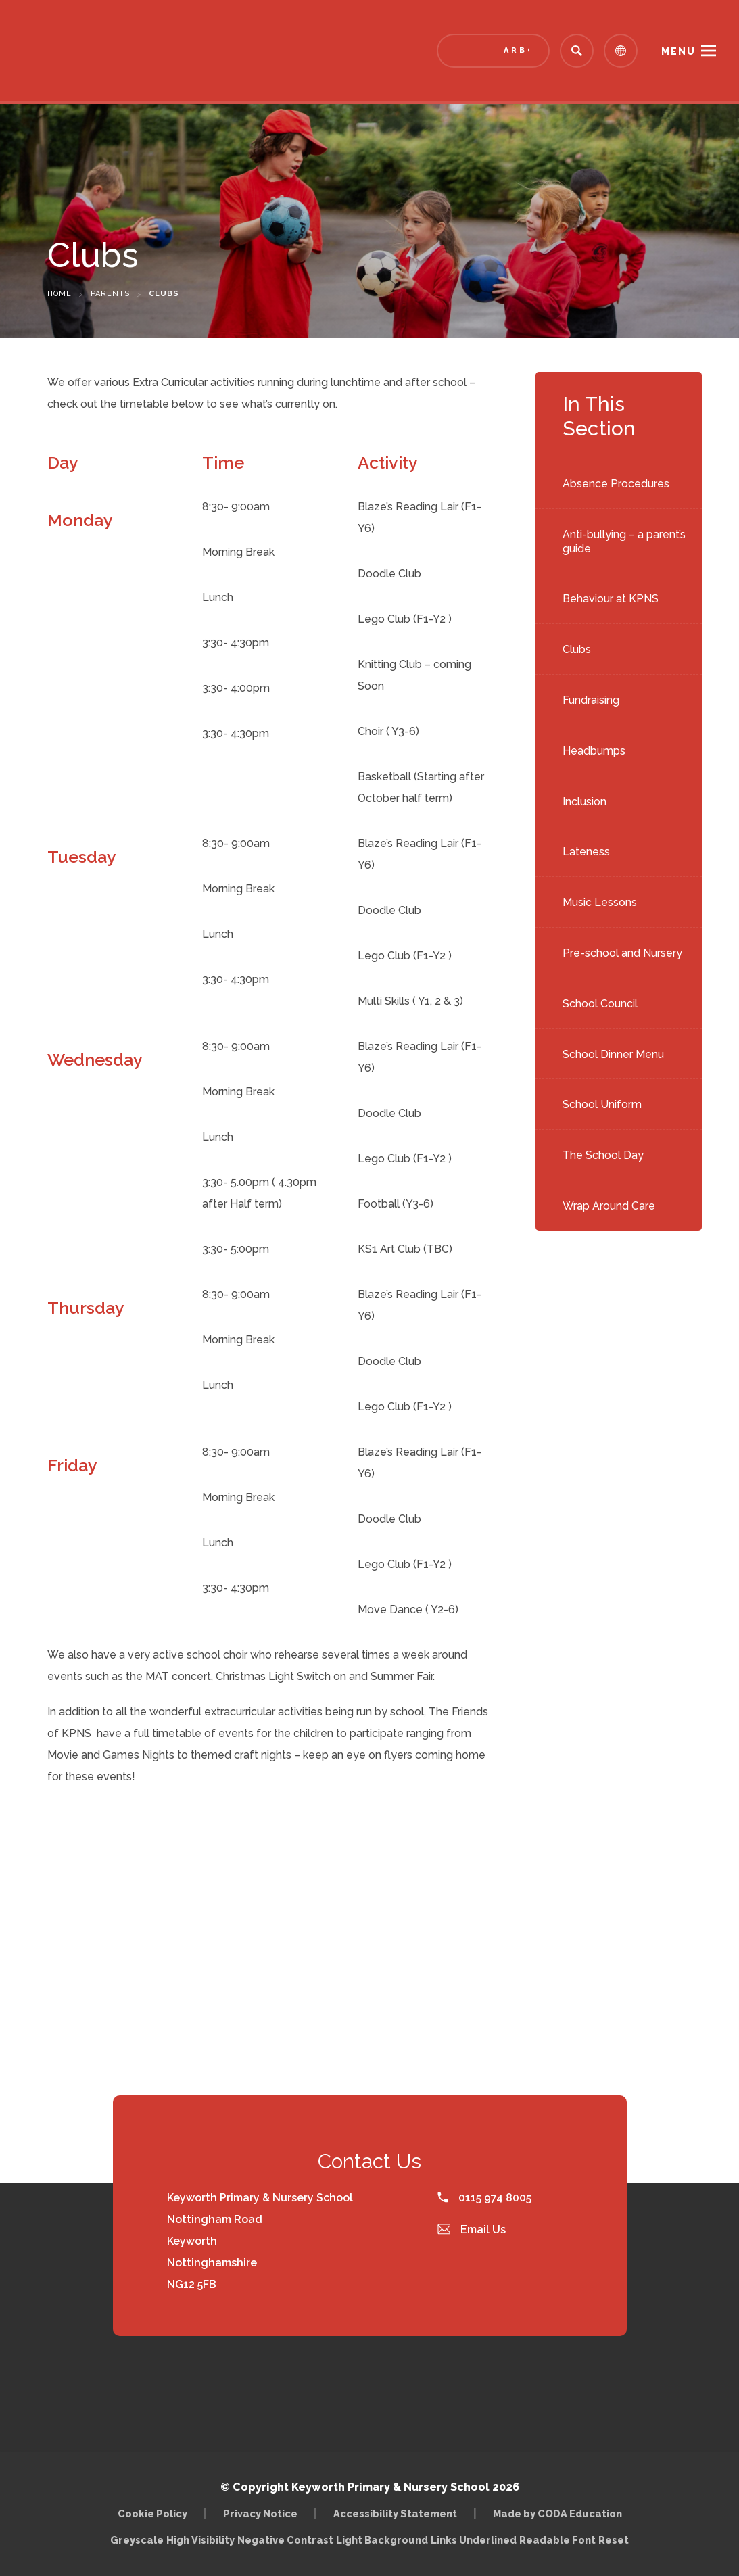  What do you see at coordinates (622, 953) in the screenshot?
I see `Pre-school and Nursery` at bounding box center [622, 953].